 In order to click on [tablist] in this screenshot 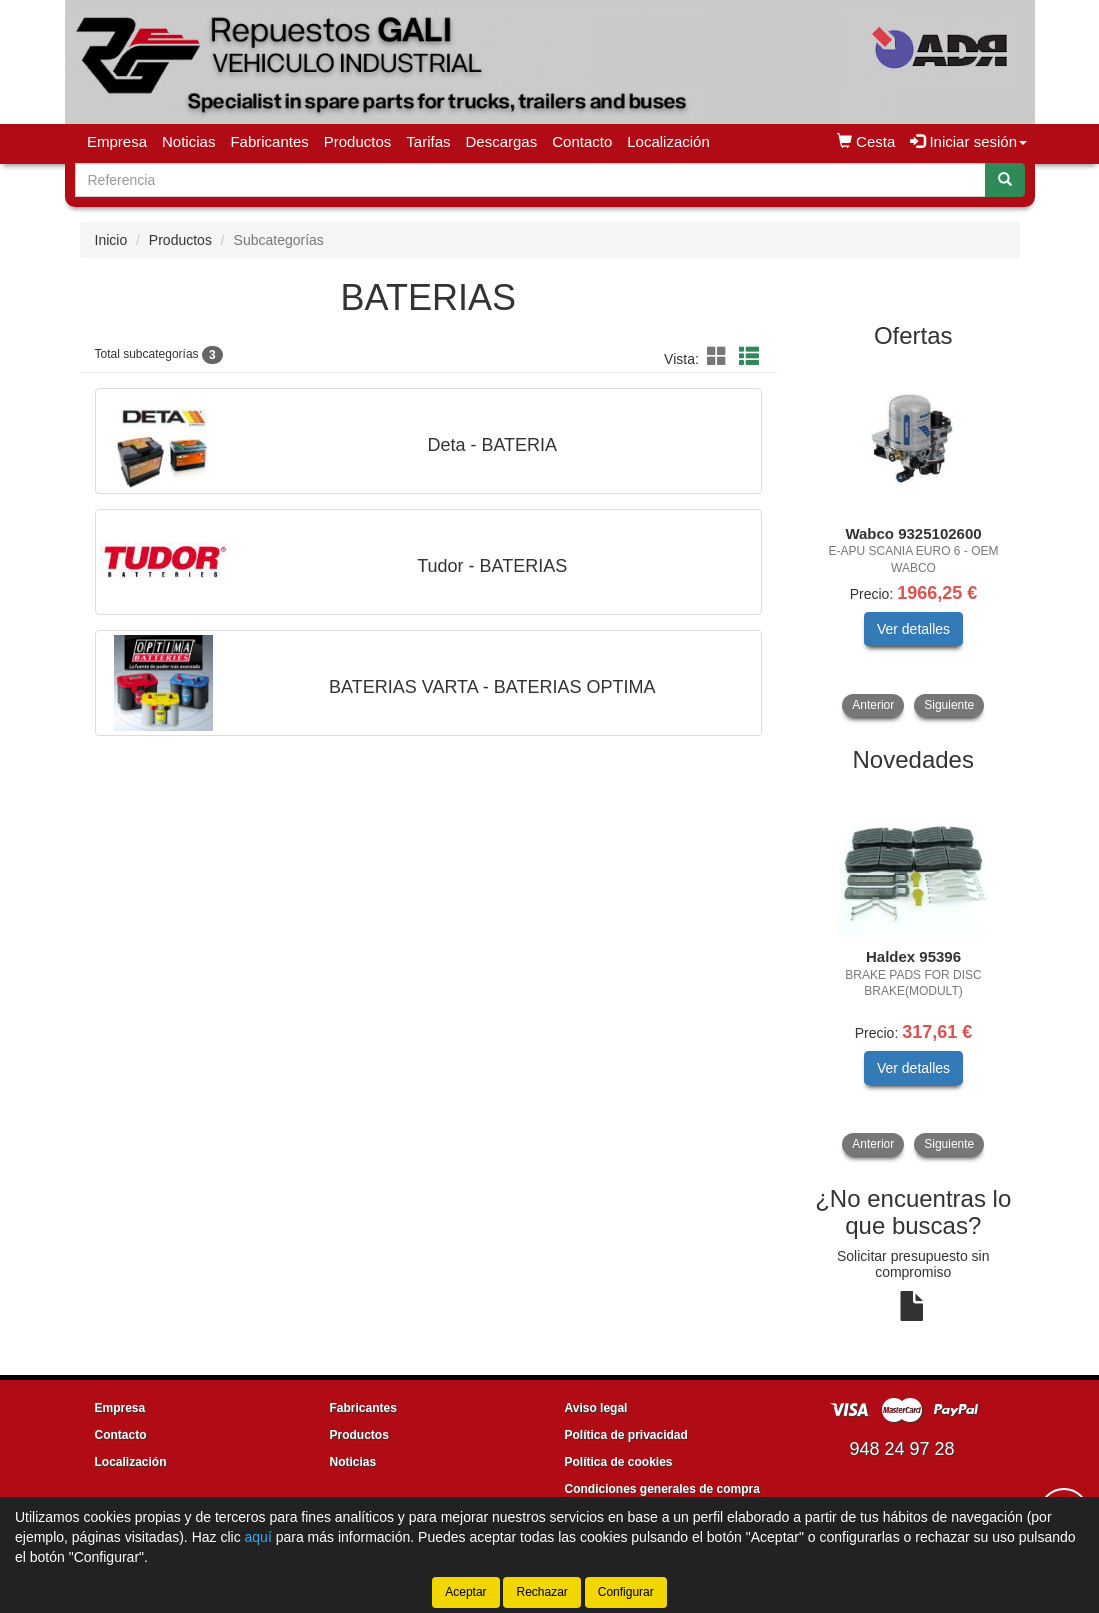, I will do `click(913, 541)`.